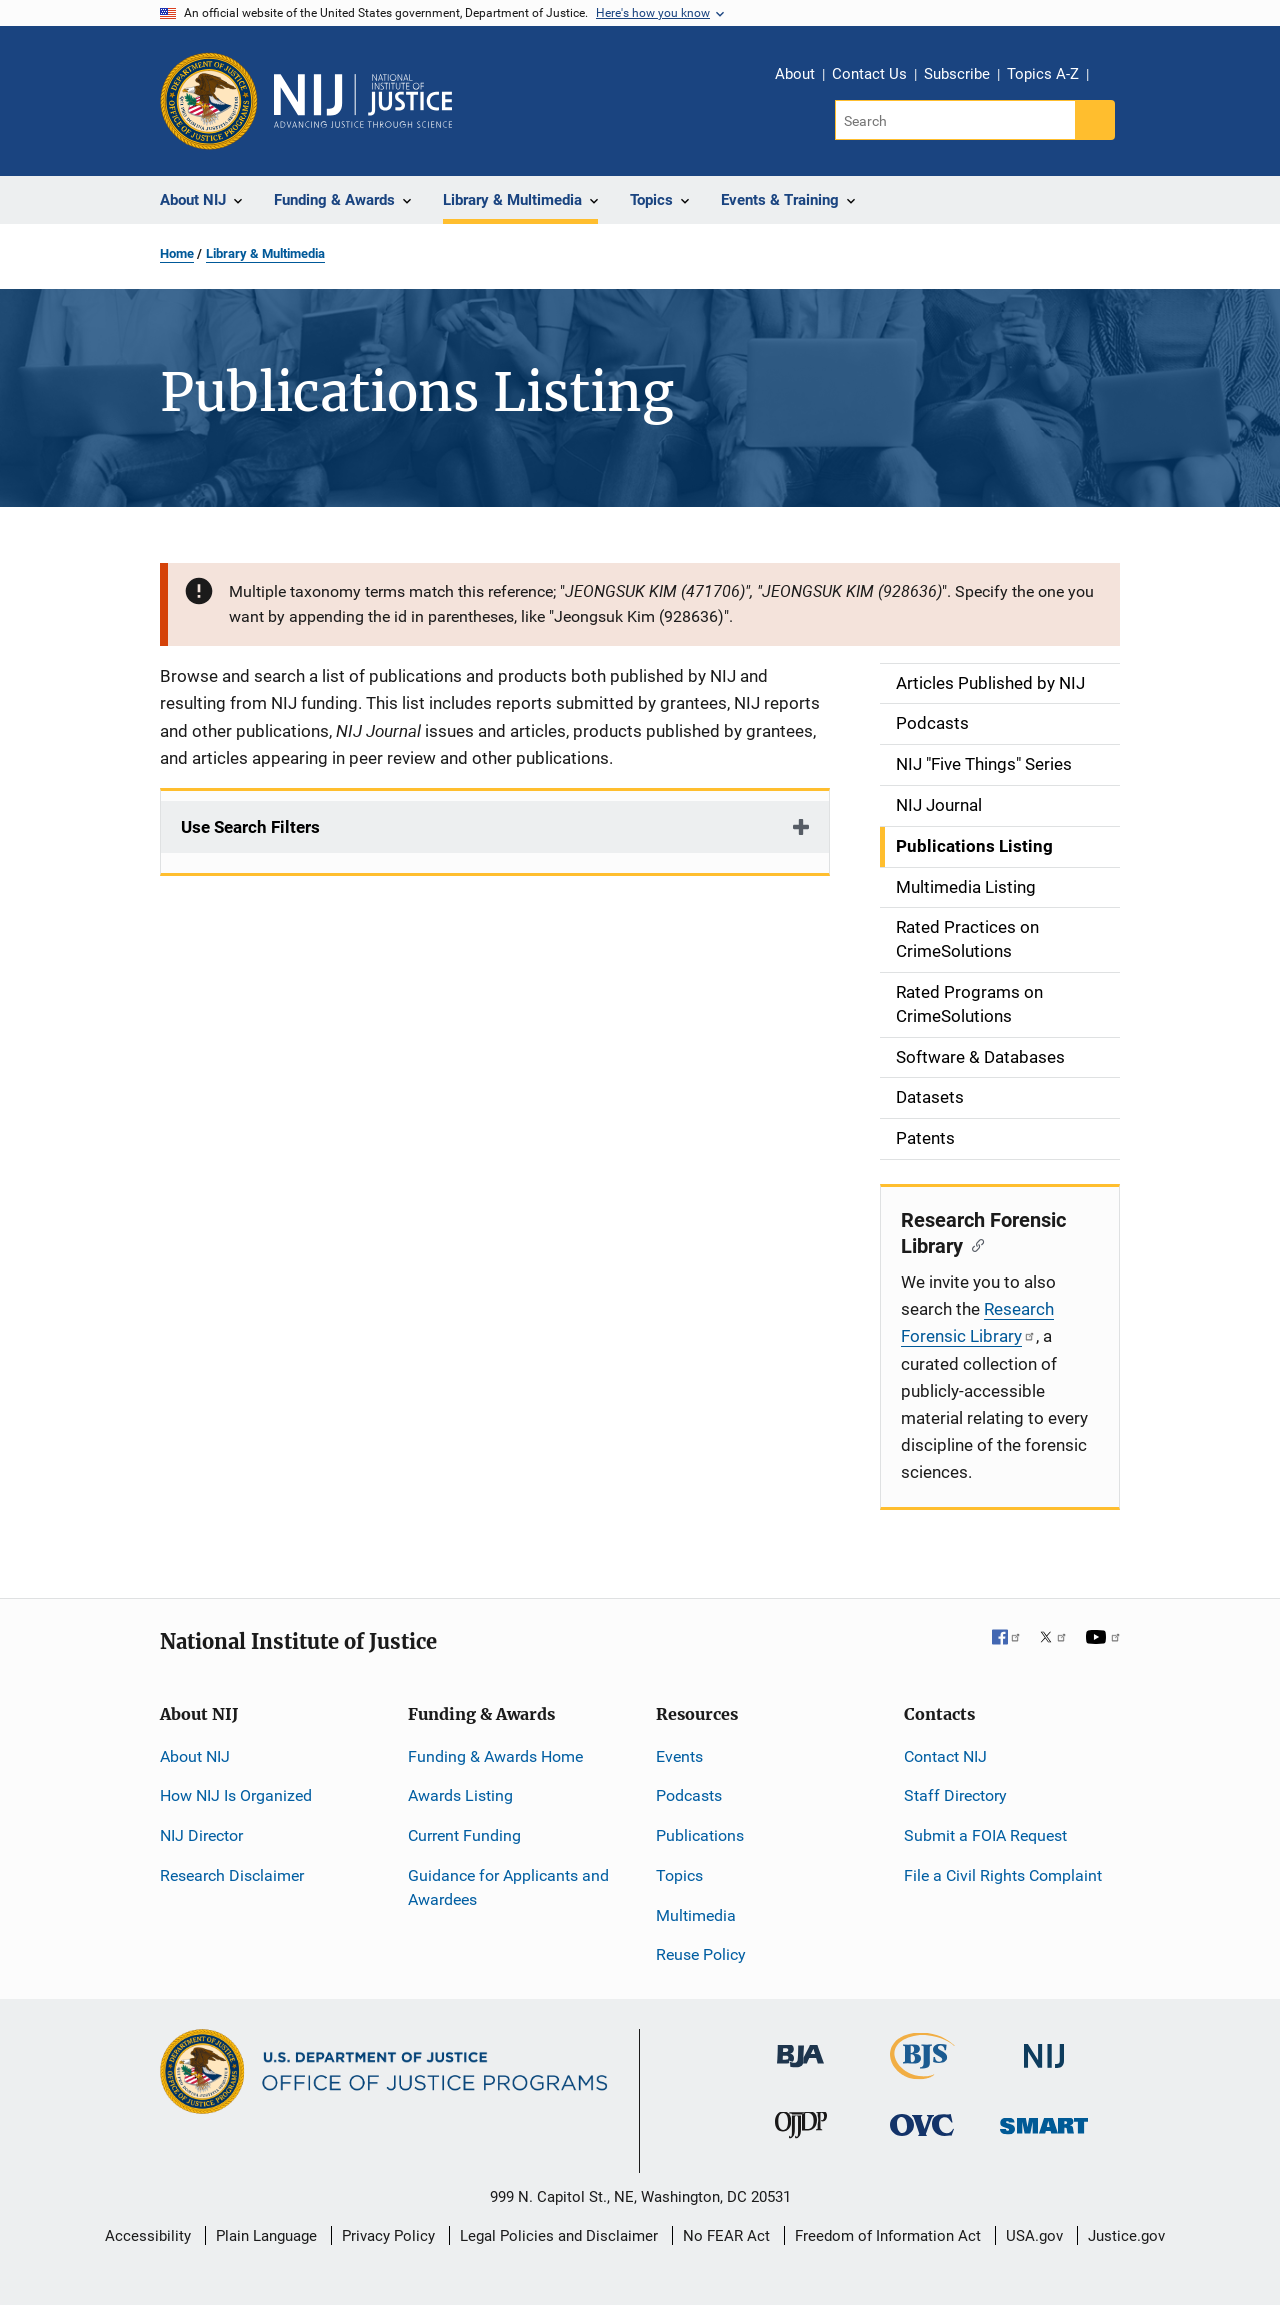  What do you see at coordinates (1095, 120) in the screenshot?
I see `[Search button]` at bounding box center [1095, 120].